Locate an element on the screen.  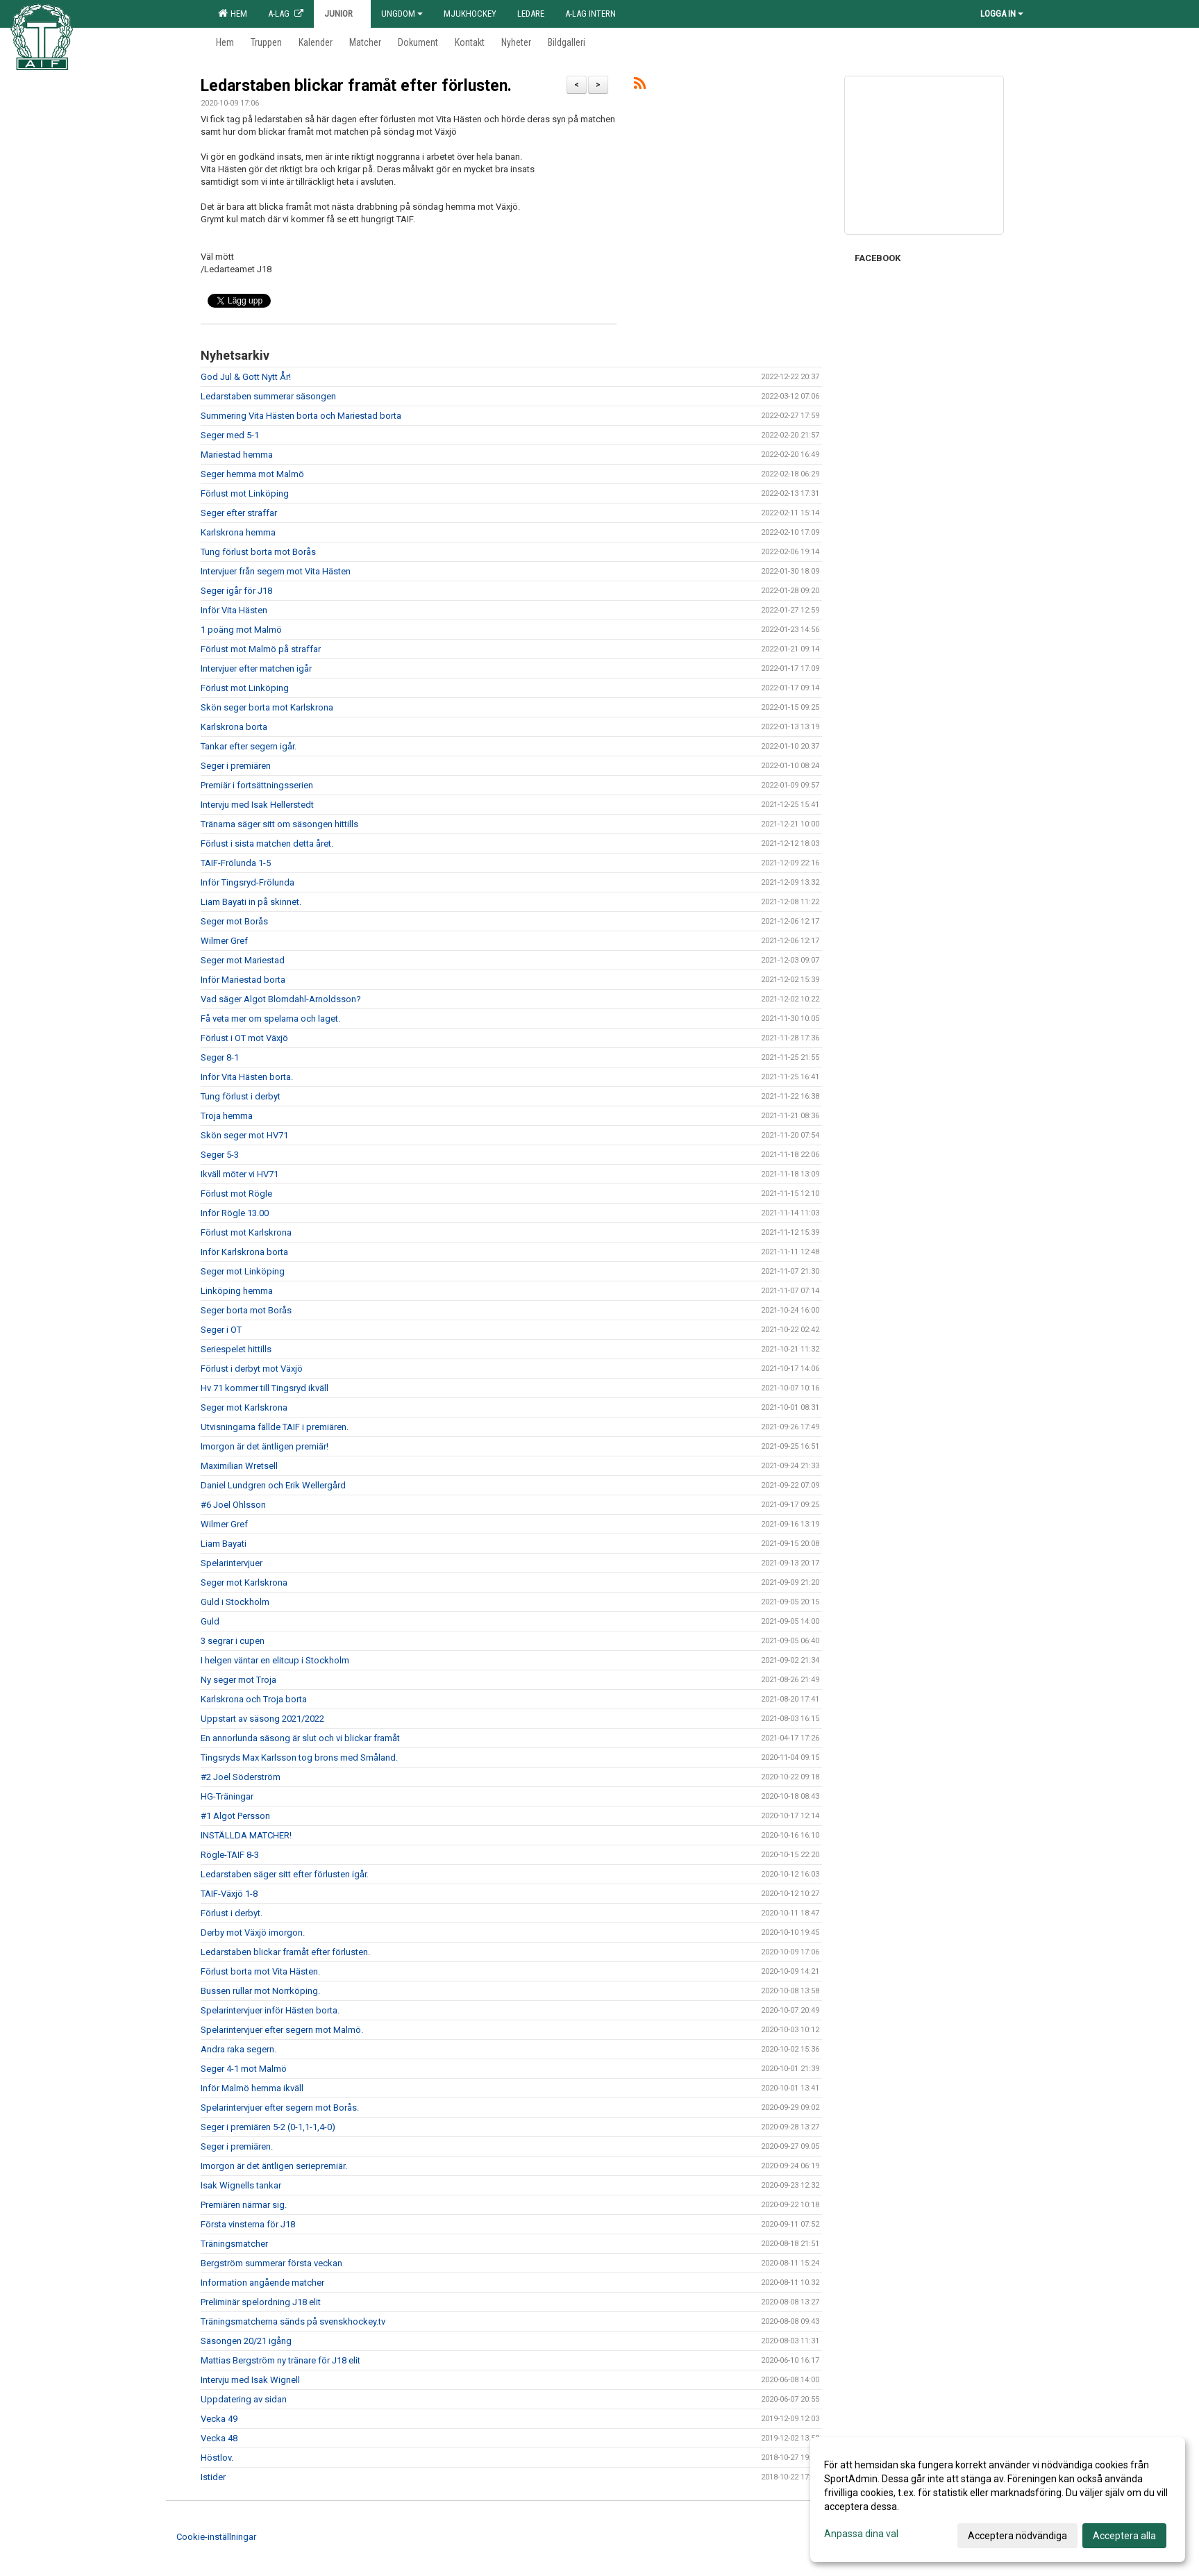
Få veta mer om spelarna och laget. is located at coordinates (270, 1018).